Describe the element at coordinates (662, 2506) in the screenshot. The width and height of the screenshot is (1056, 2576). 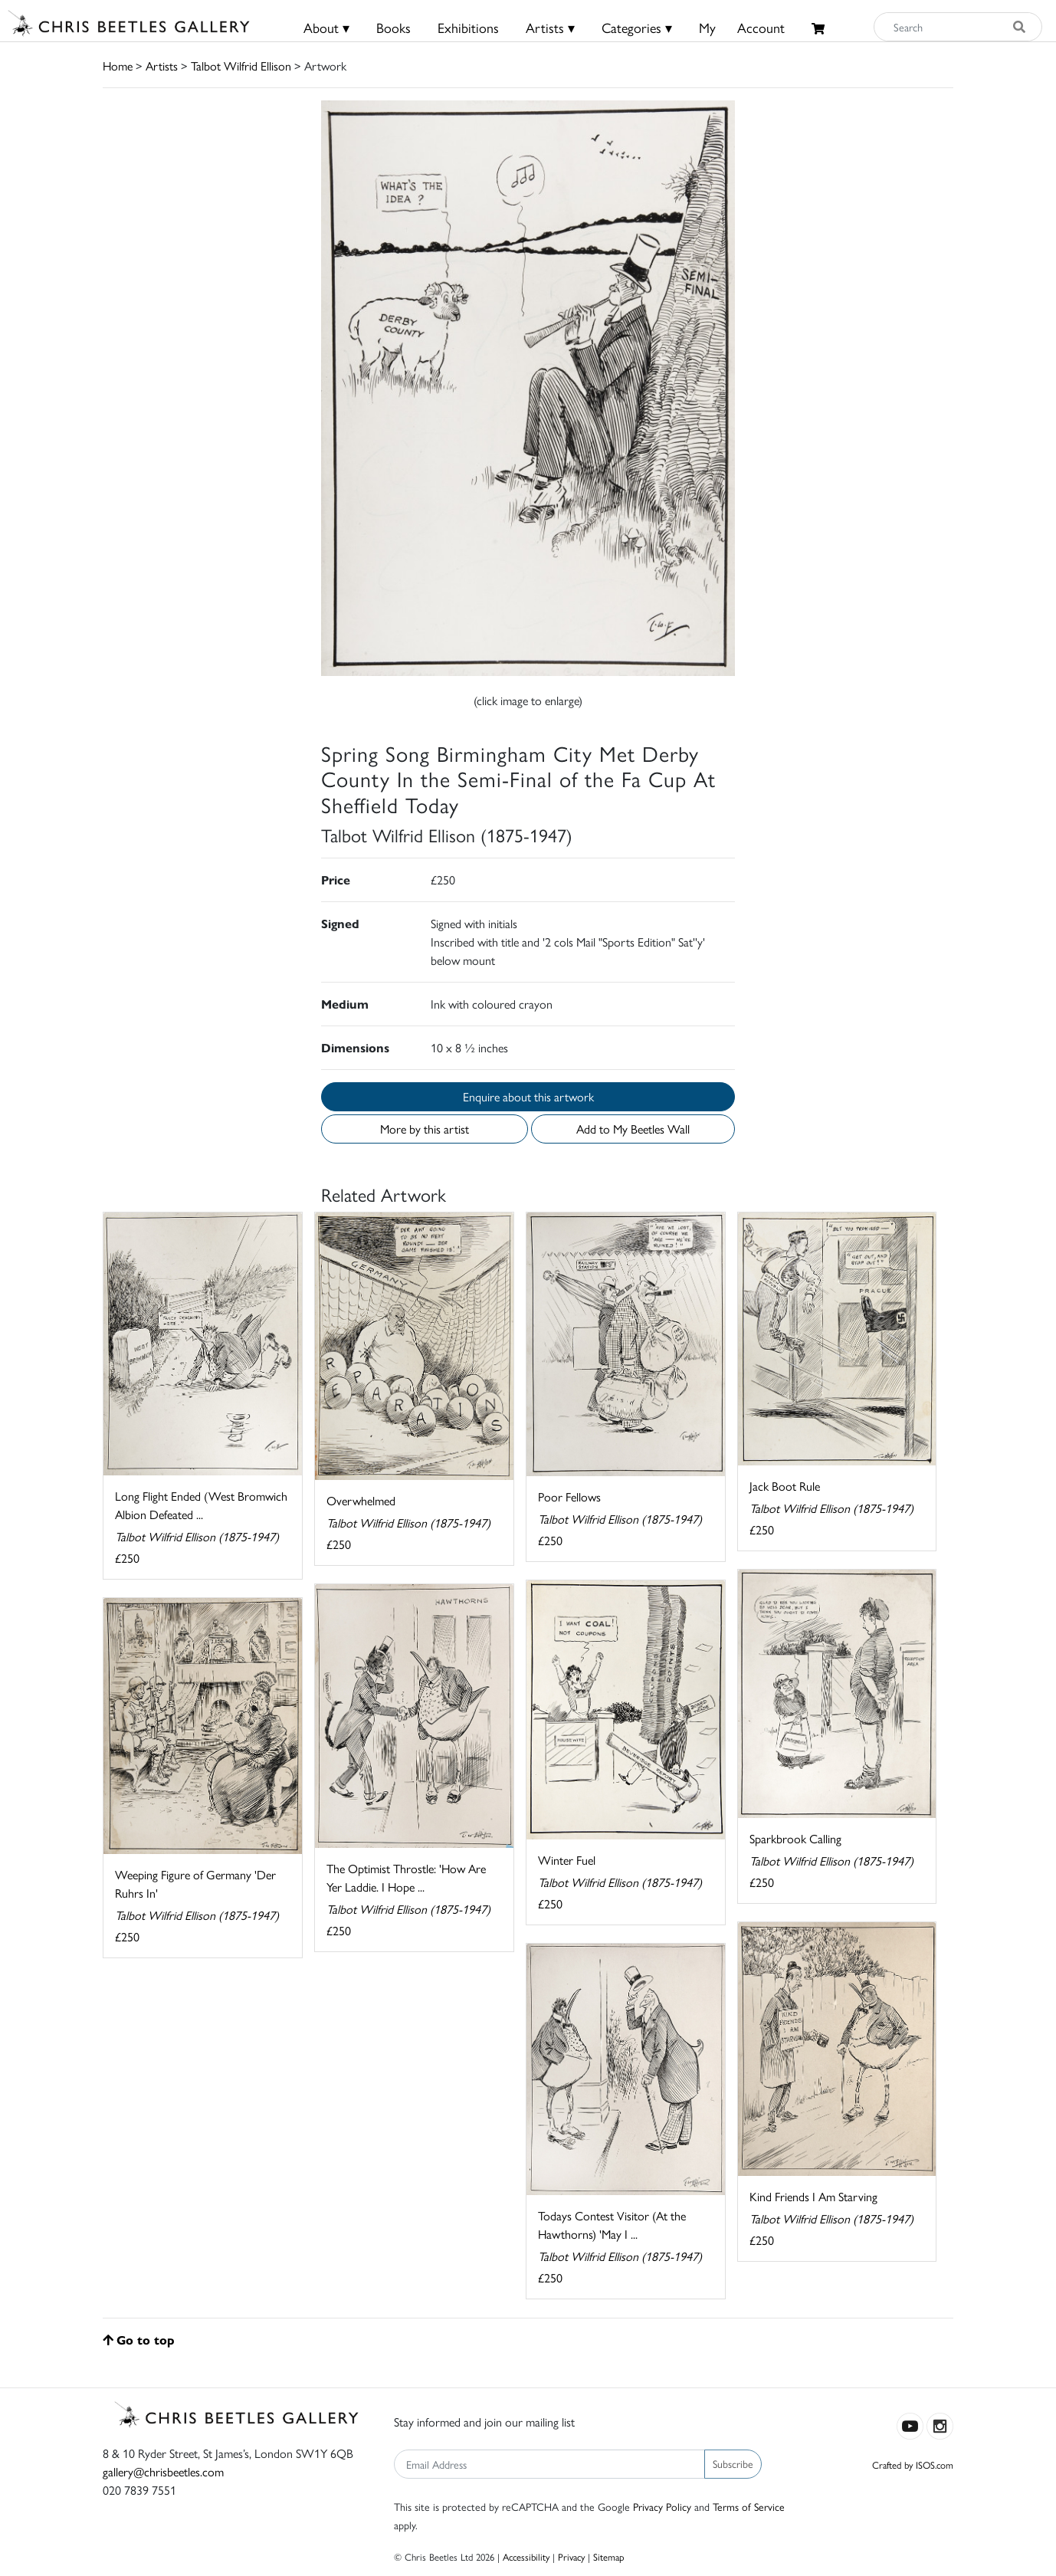
I see `Privacy Policy` at that location.